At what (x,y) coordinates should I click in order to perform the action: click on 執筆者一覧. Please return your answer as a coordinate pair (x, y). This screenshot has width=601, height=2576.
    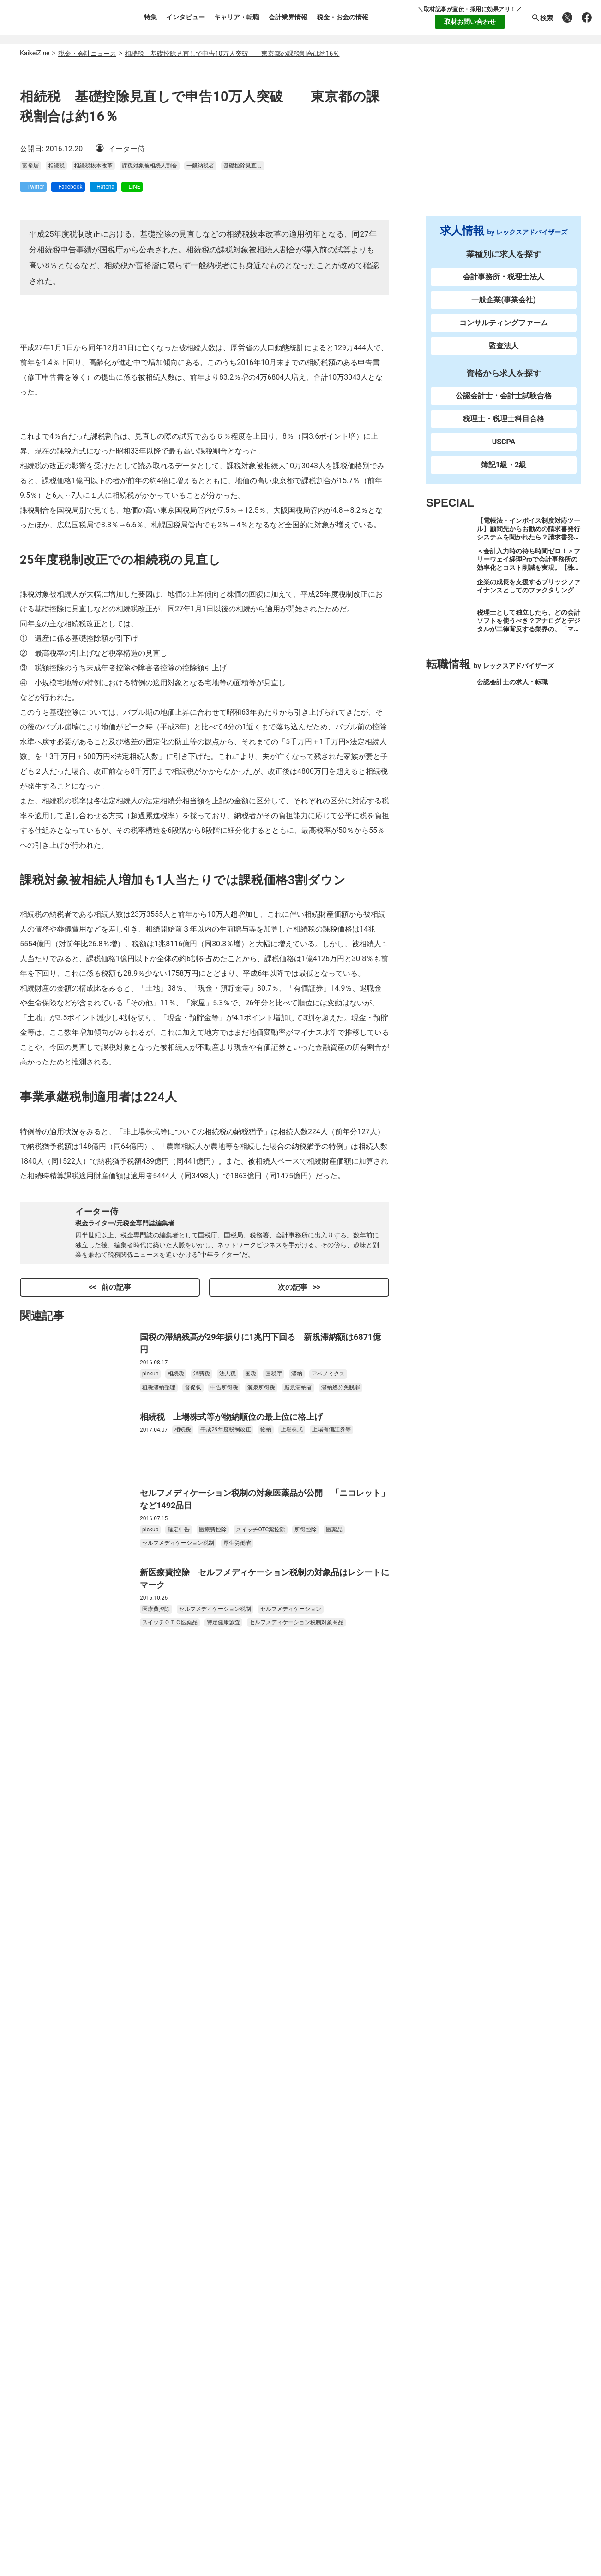
    Looking at the image, I should click on (48, 2319).